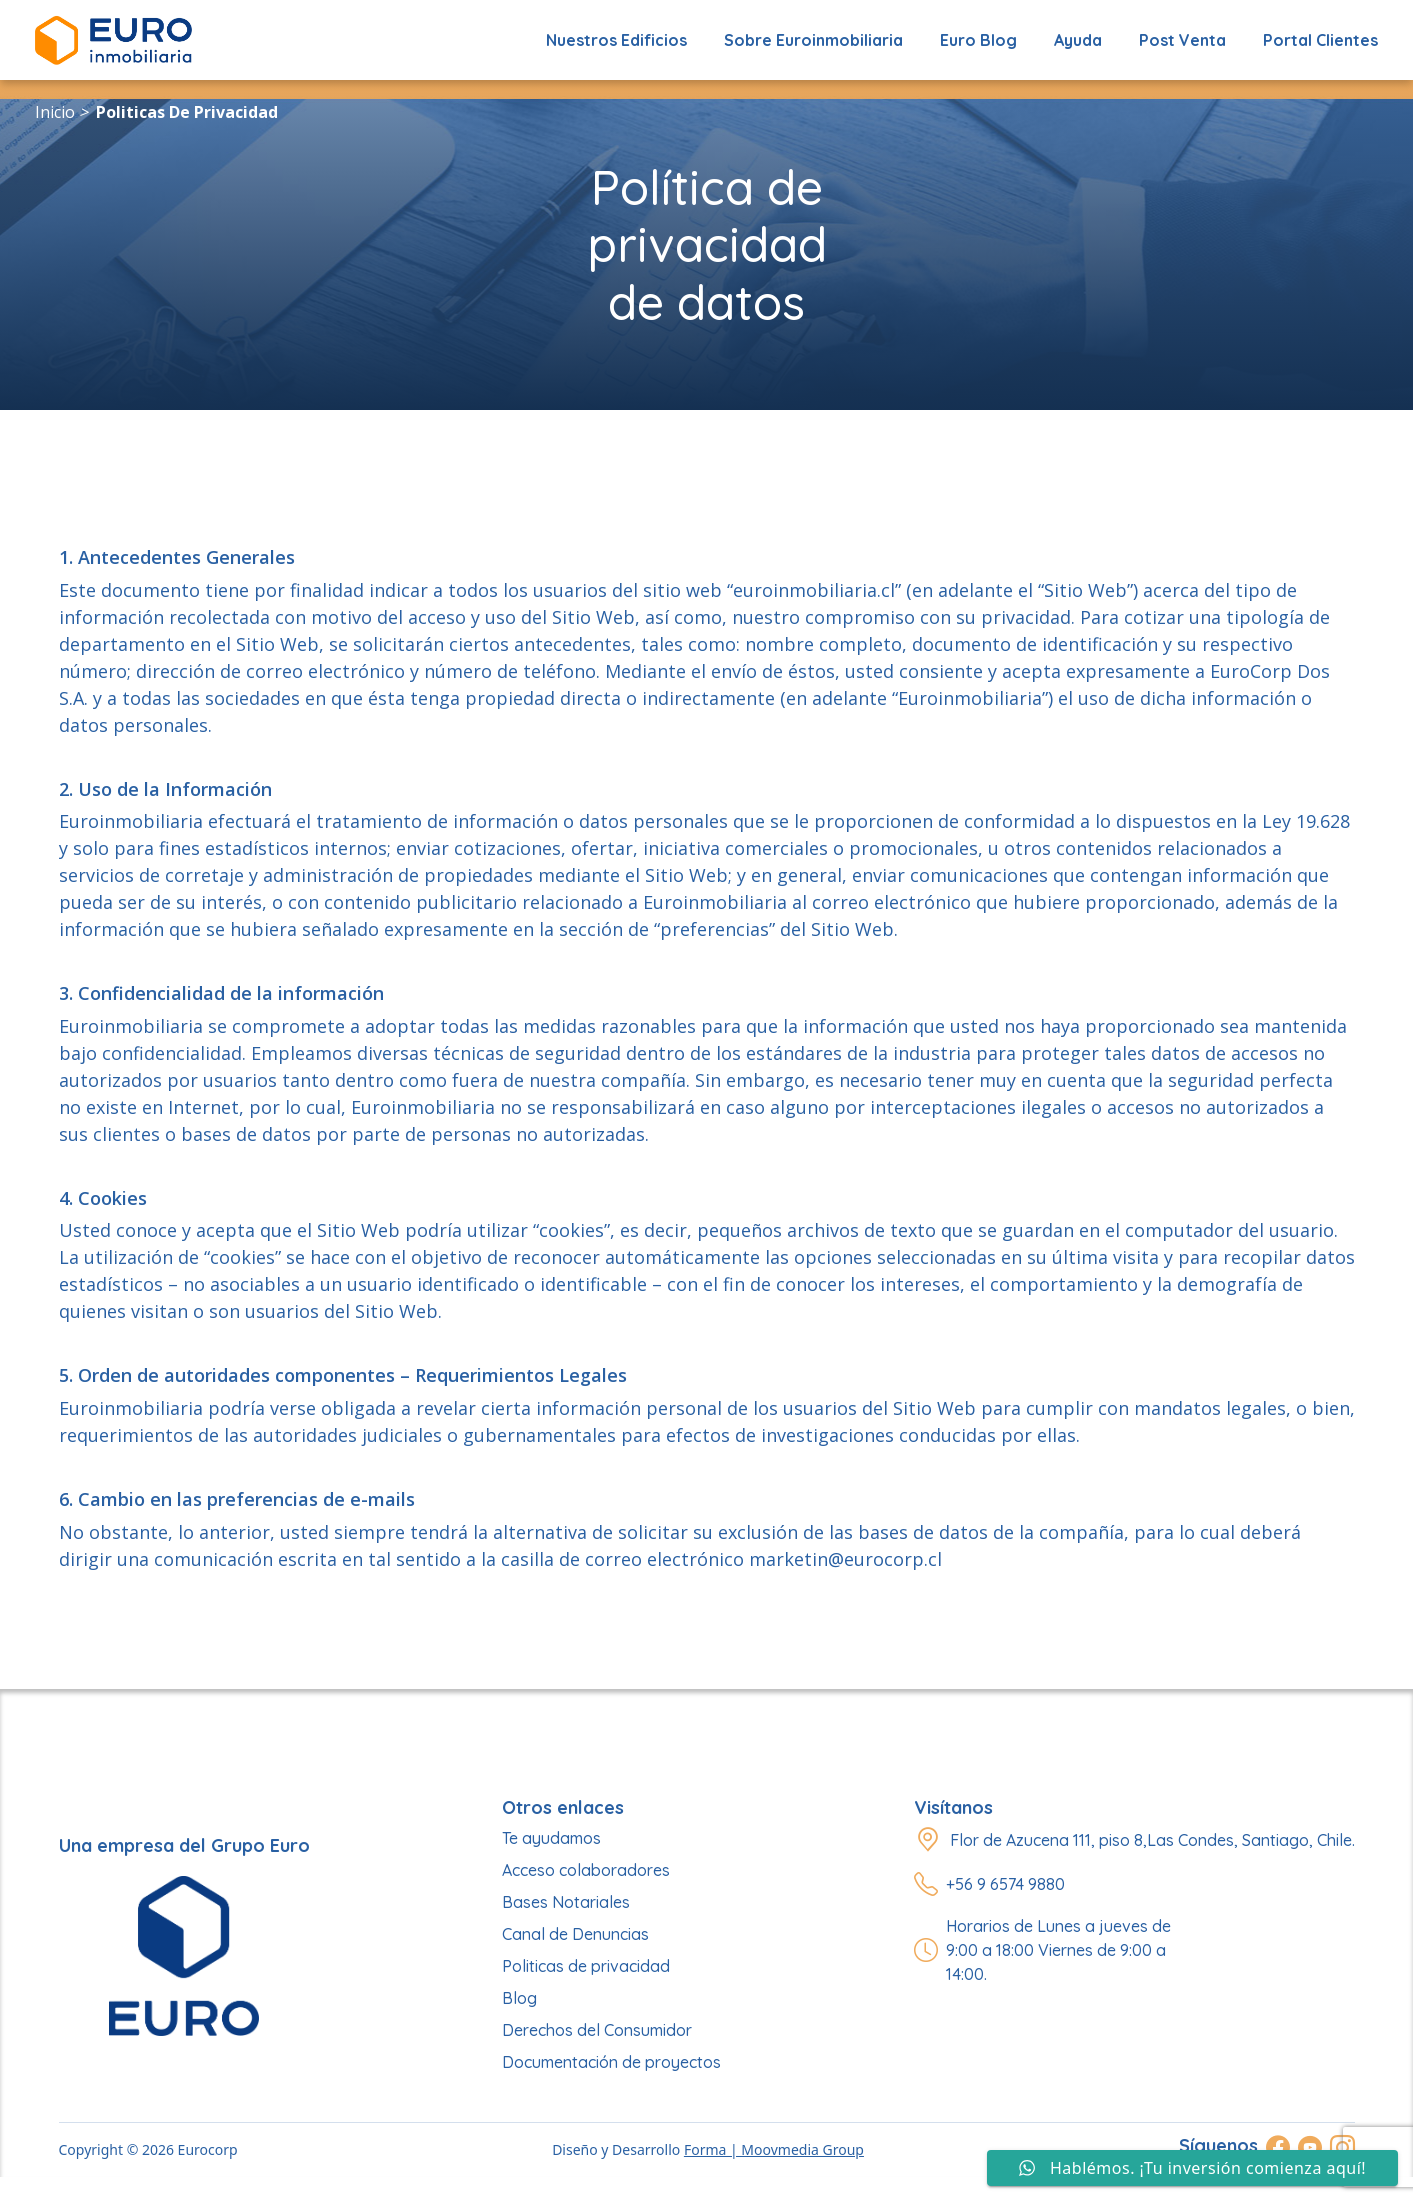 The height and width of the screenshot is (2201, 1413). Describe the element at coordinates (566, 1902) in the screenshot. I see `Bases Notariales` at that location.